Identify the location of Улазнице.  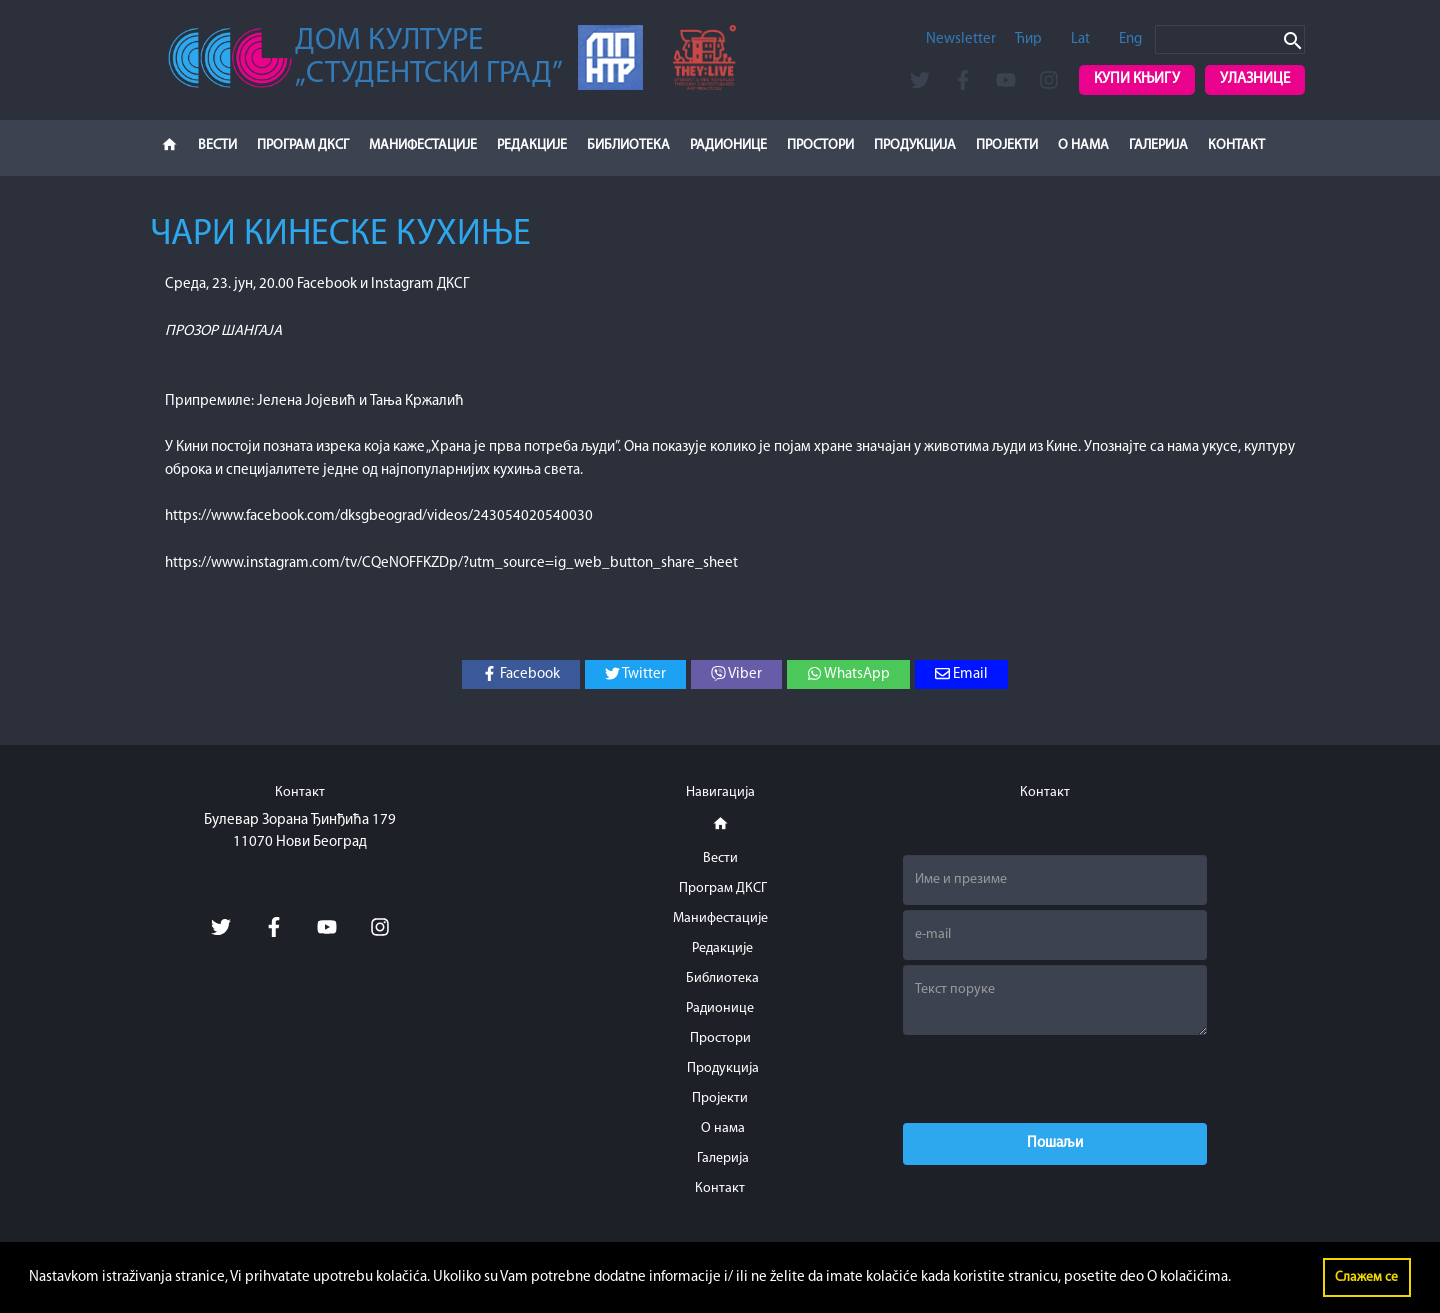
(1255, 79).